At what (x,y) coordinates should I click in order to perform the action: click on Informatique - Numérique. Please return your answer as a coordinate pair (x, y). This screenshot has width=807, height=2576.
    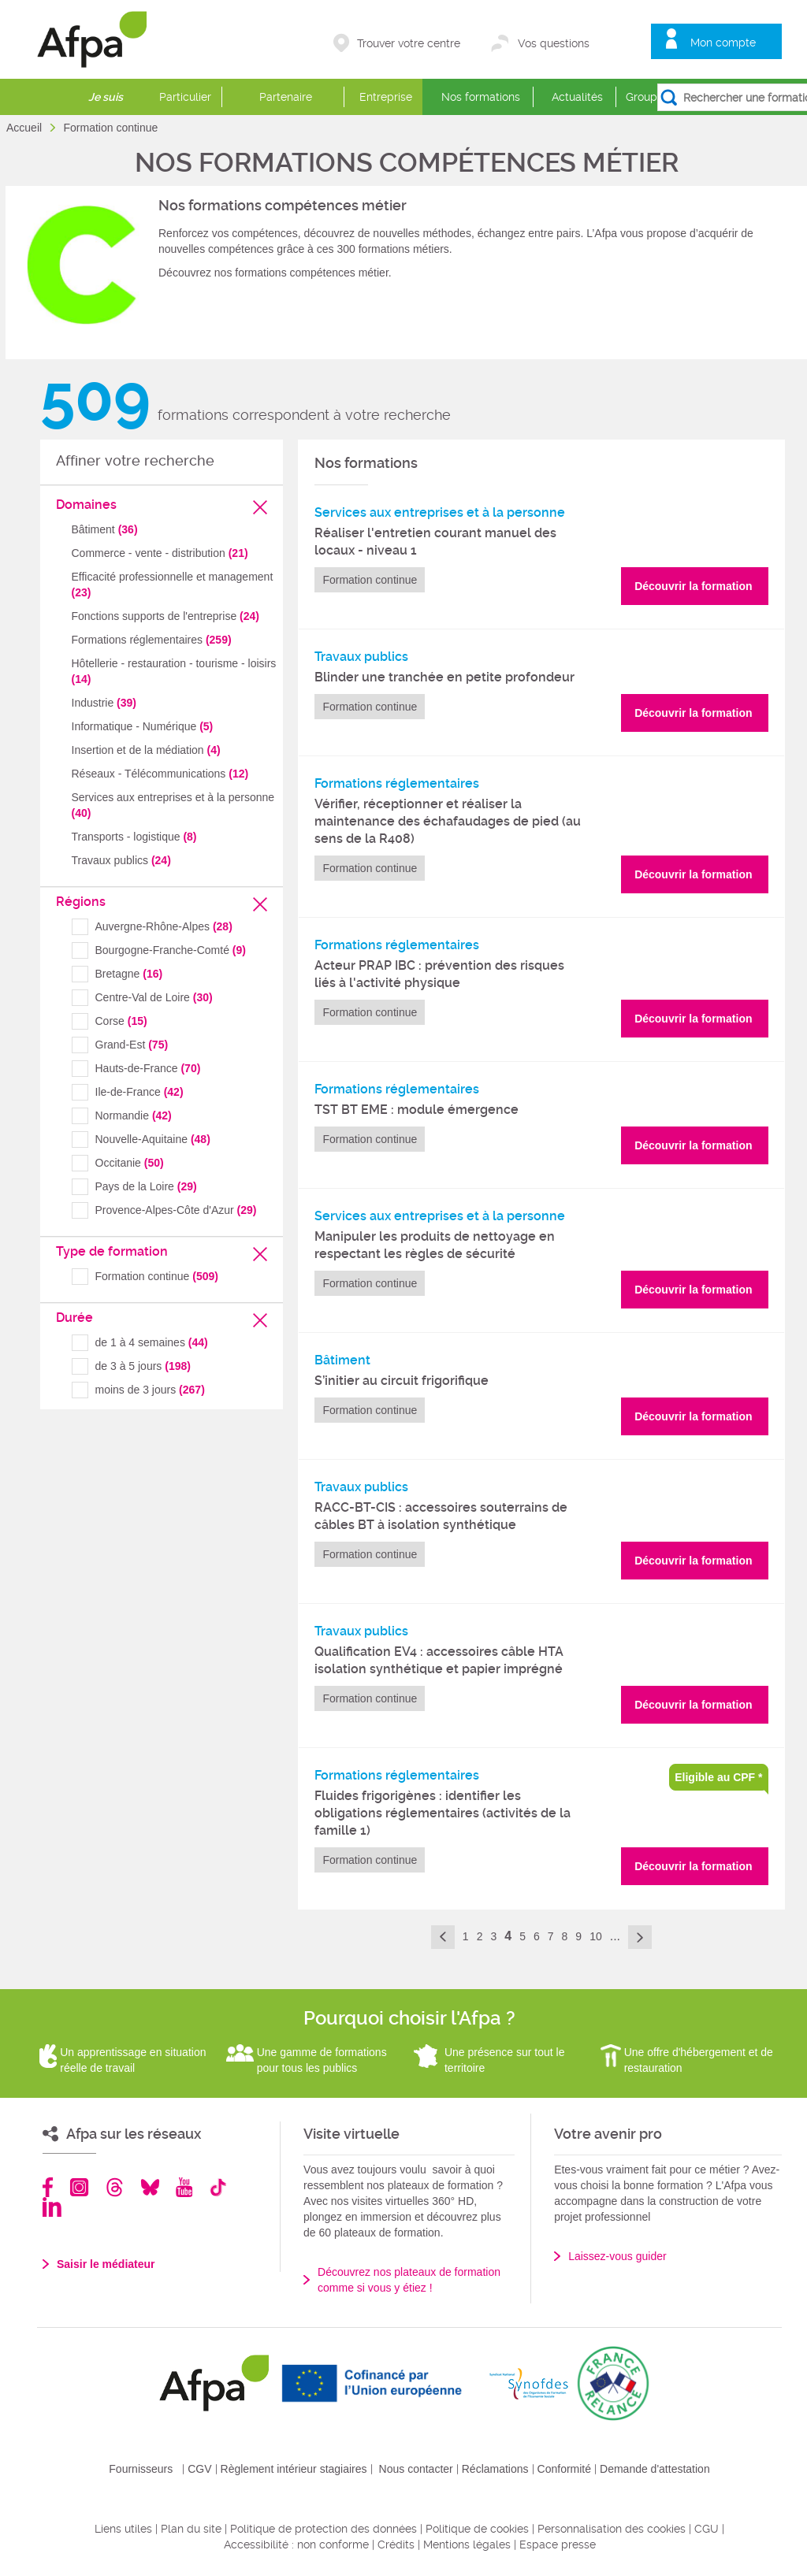
    Looking at the image, I should click on (143, 726).